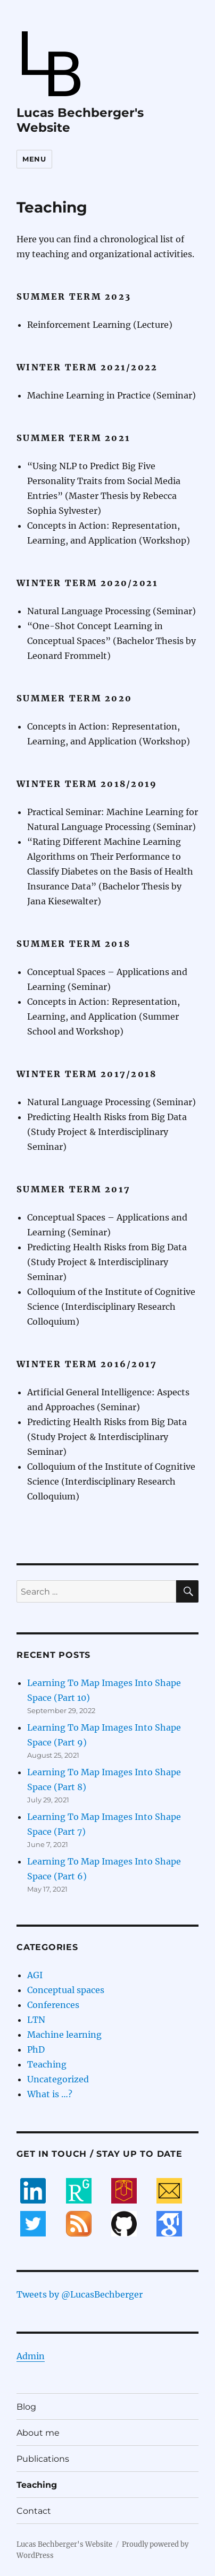 The height and width of the screenshot is (2576, 215). I want to click on Menu, so click(34, 159).